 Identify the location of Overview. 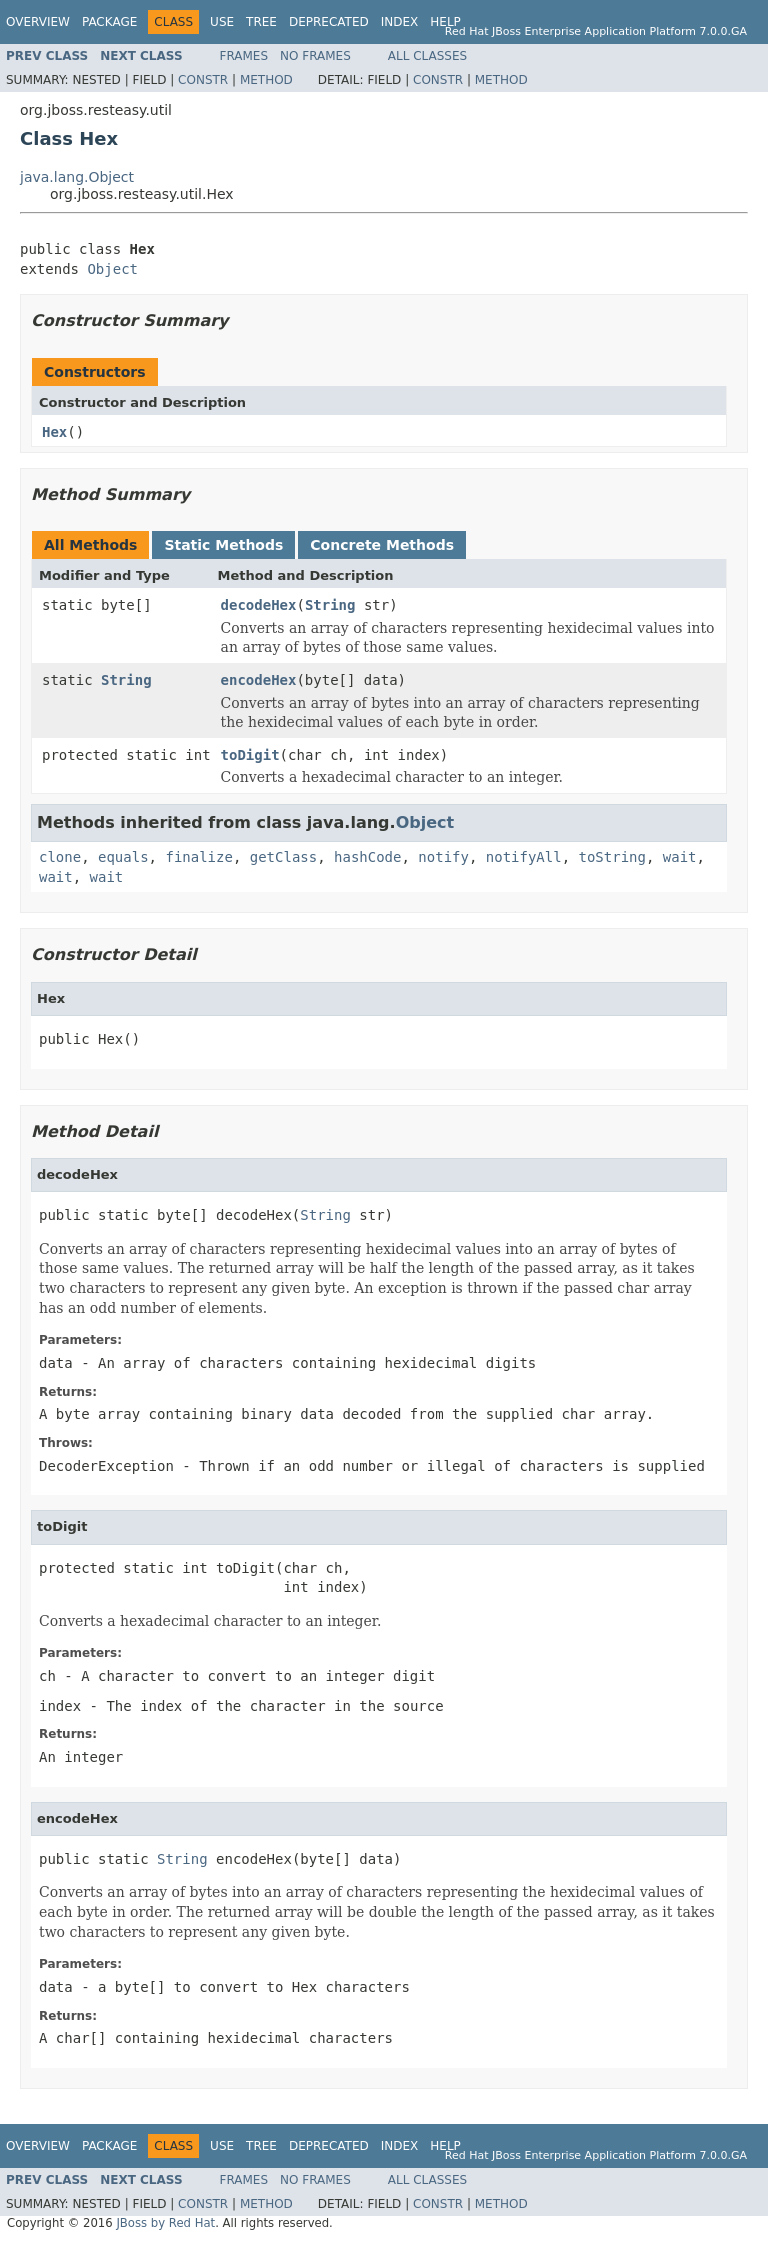
(38, 22).